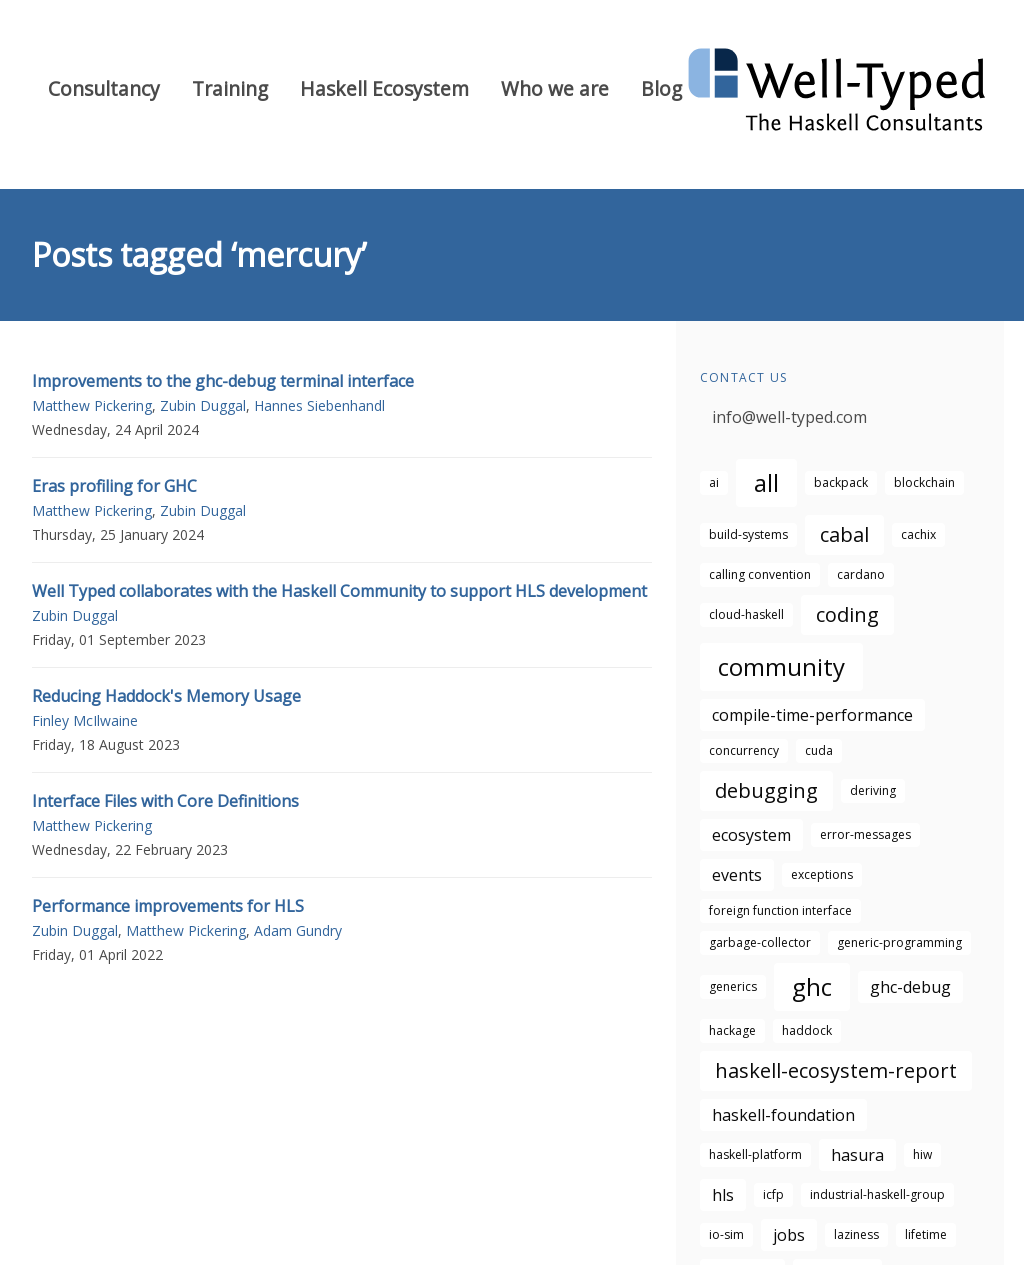 This screenshot has width=1024, height=1265. What do you see at coordinates (783, 1115) in the screenshot?
I see `haskell-foundation` at bounding box center [783, 1115].